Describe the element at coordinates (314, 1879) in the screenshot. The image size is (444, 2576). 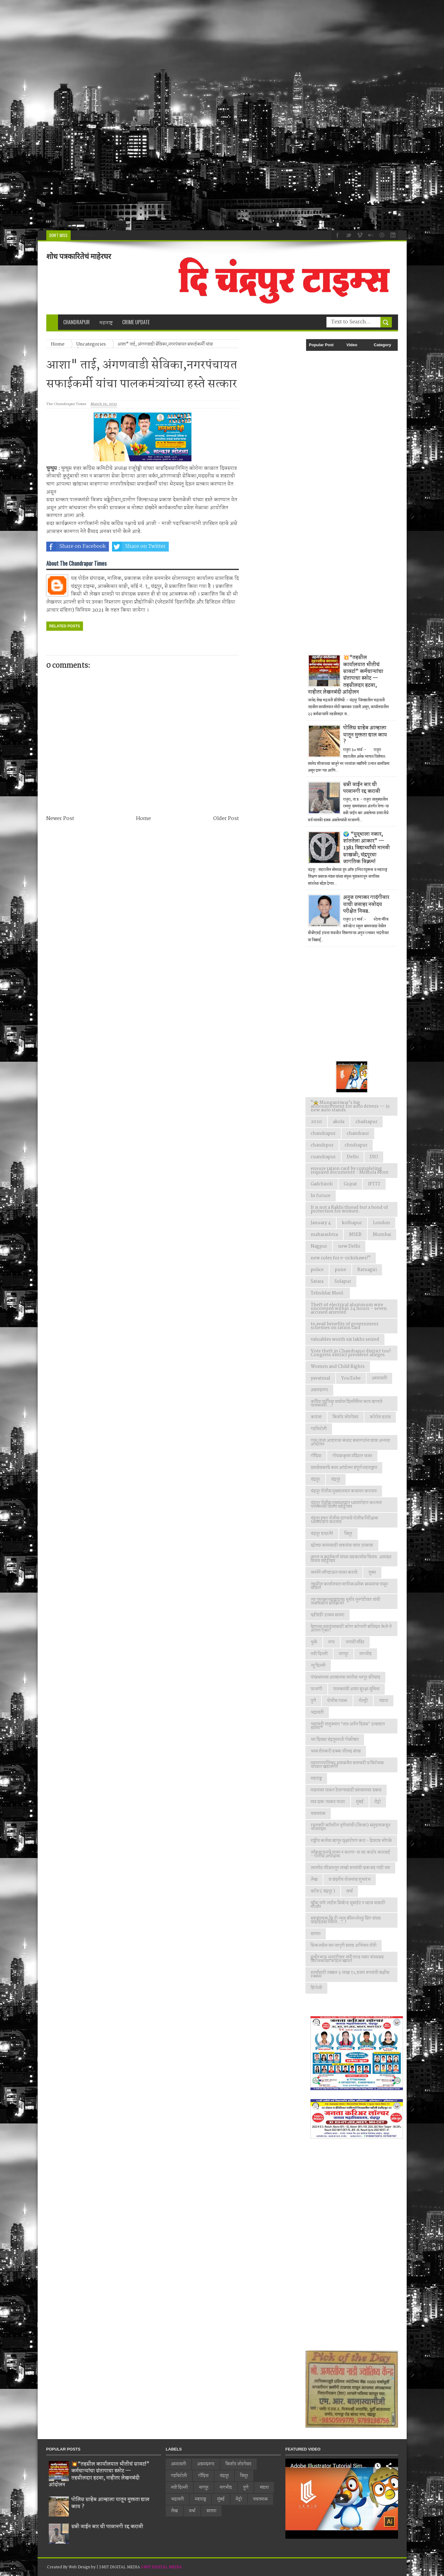
I see `लेख` at that location.